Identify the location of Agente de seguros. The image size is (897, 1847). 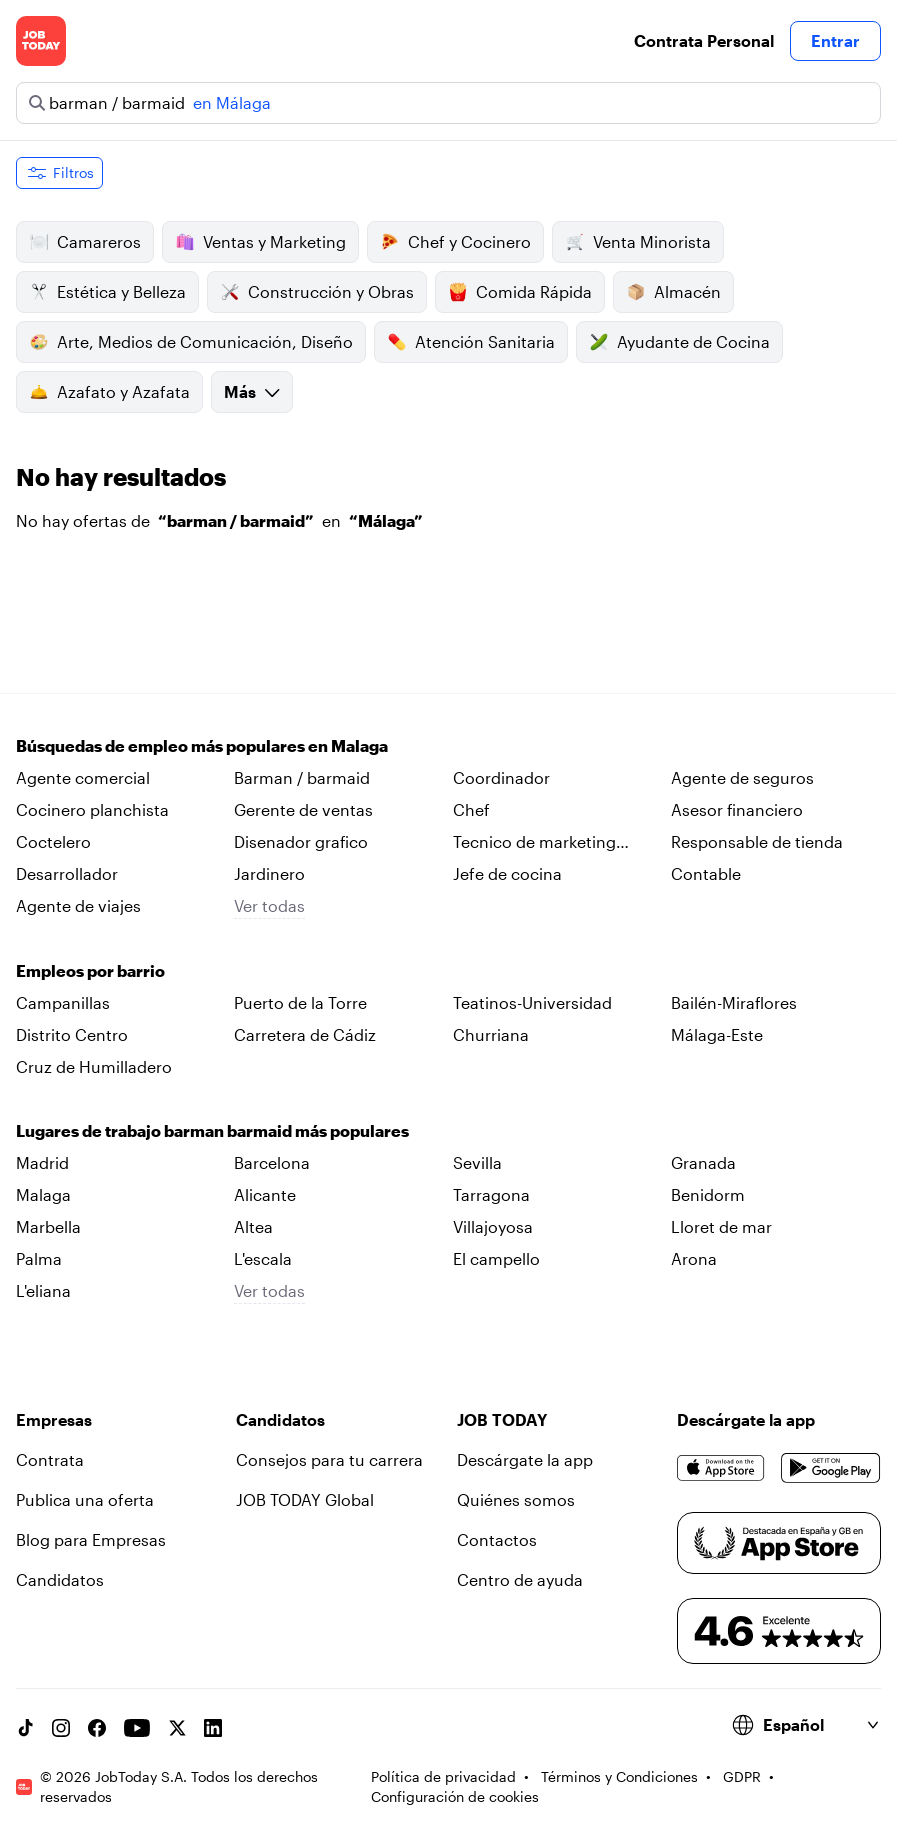
(742, 777).